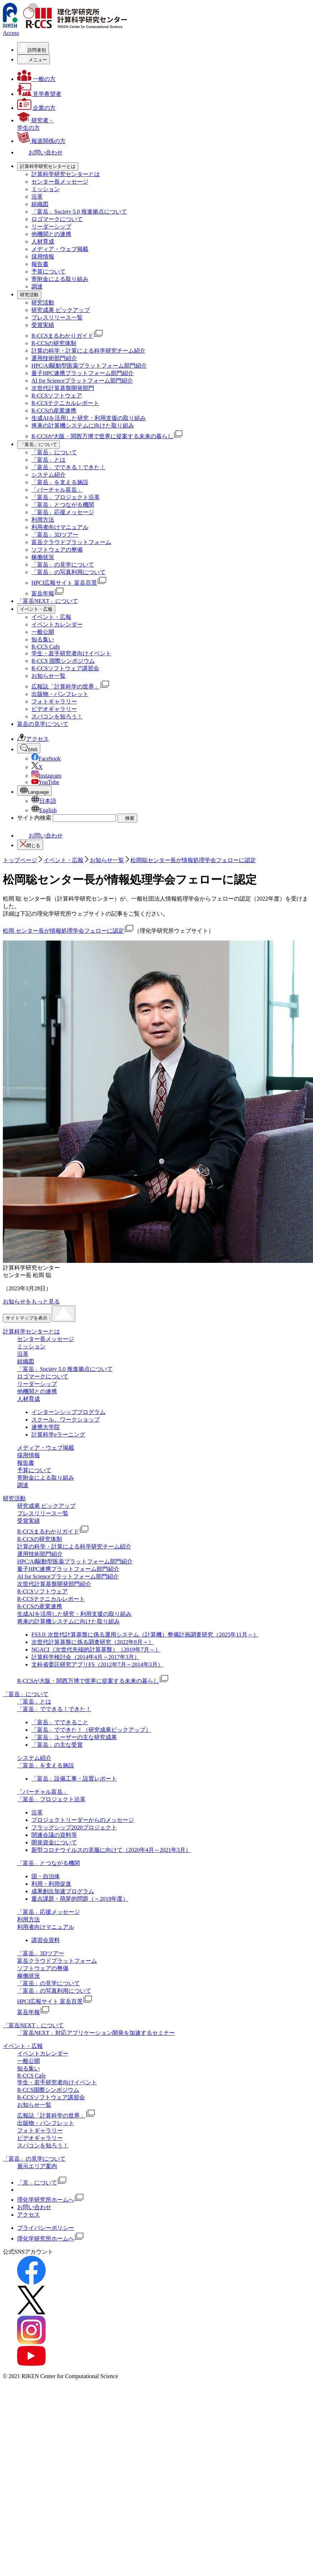  Describe the element at coordinates (20, 860) in the screenshot. I see `トップページ` at that location.